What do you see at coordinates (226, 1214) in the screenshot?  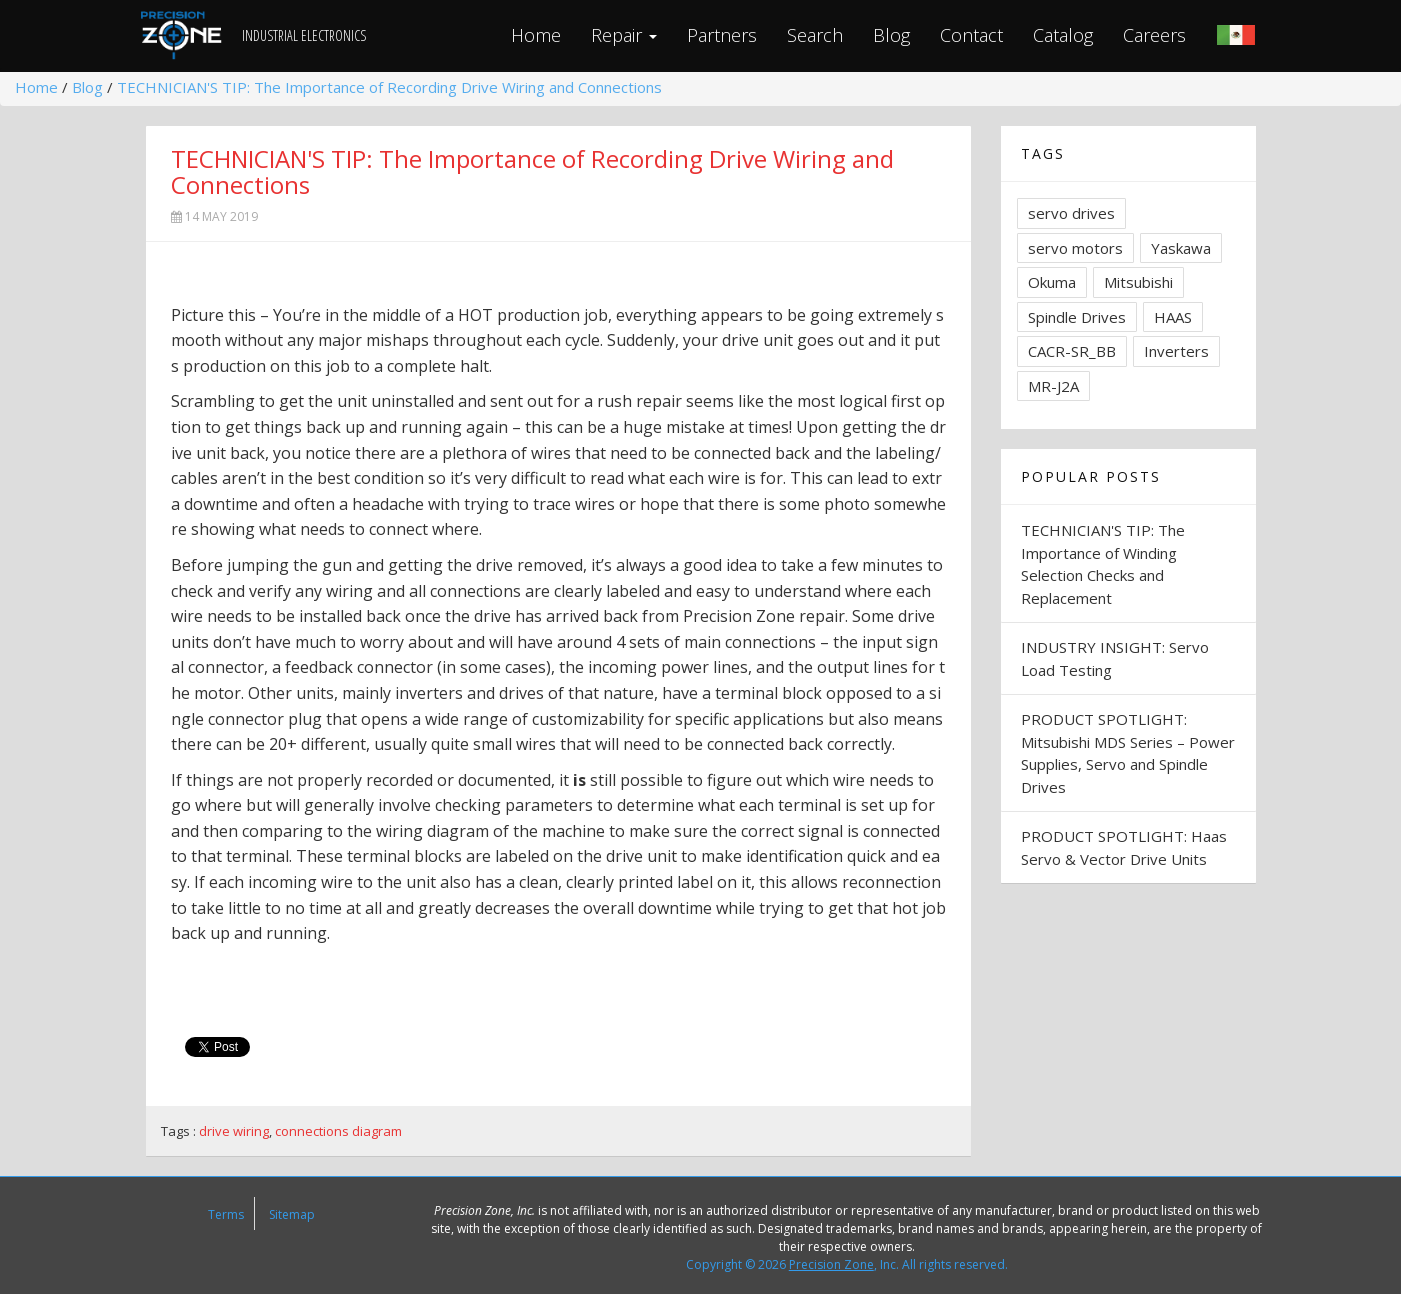 I see `Terms` at bounding box center [226, 1214].